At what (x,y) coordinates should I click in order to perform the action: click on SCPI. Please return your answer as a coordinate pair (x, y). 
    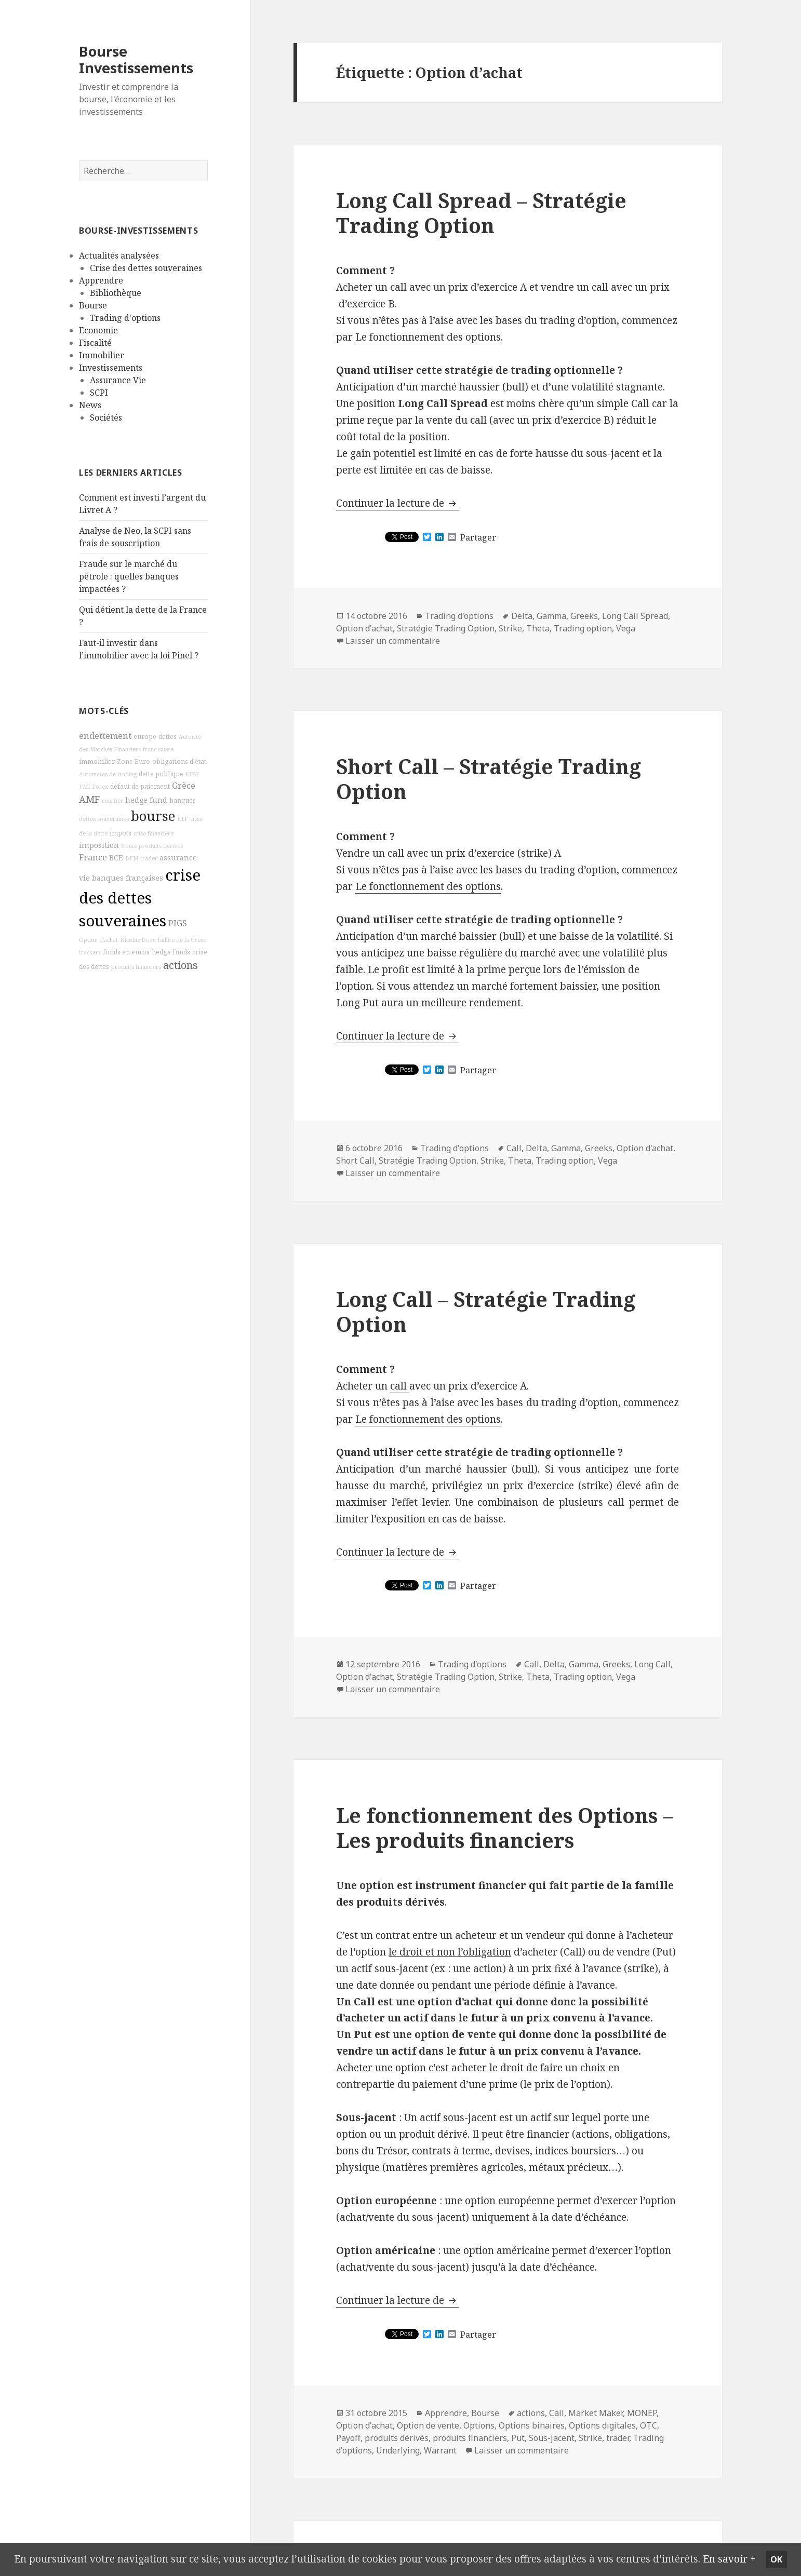
    Looking at the image, I should click on (99, 392).